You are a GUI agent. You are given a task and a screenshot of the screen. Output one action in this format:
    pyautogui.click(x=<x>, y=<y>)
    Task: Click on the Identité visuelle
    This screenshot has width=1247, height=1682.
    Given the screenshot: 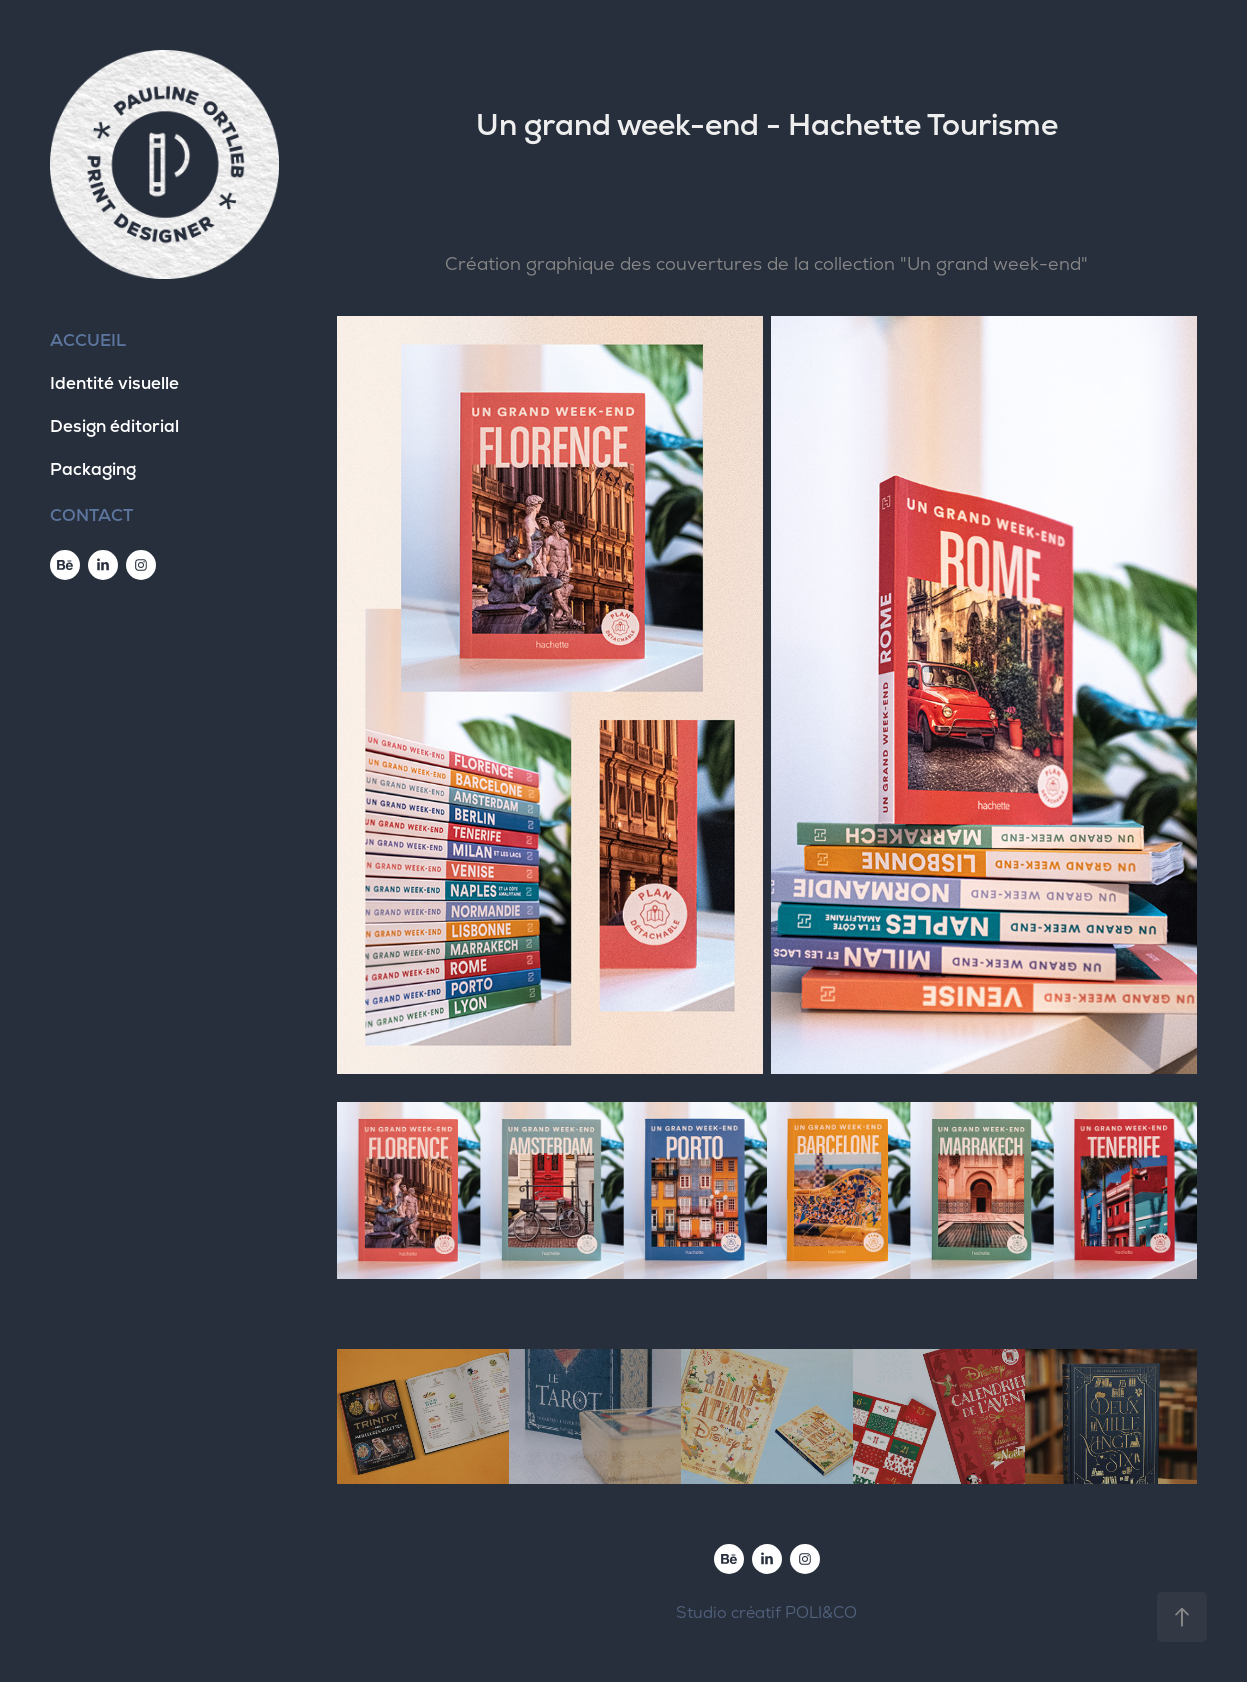 What is the action you would take?
    pyautogui.click(x=114, y=383)
    